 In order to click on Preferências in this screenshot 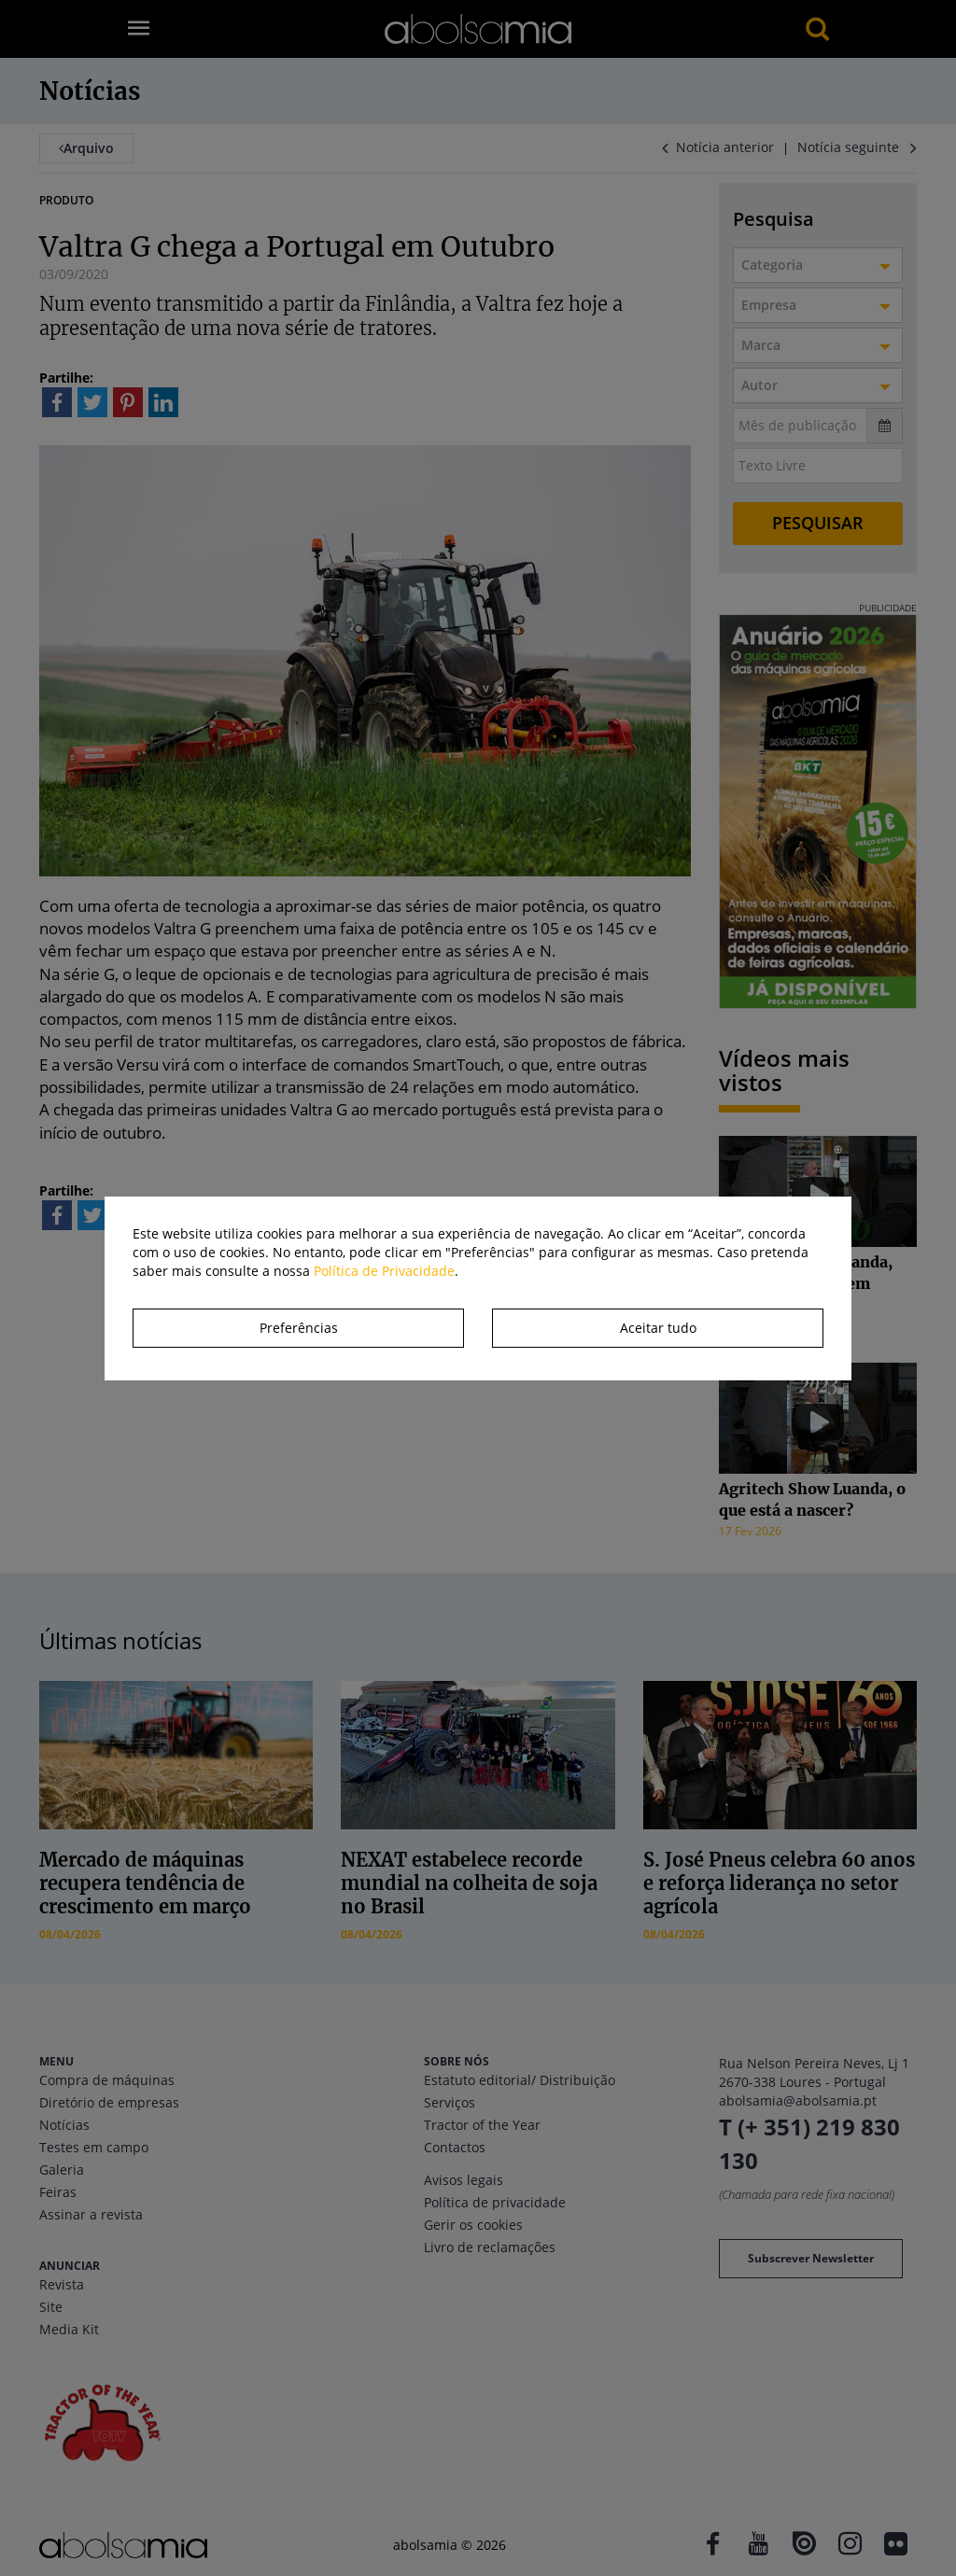, I will do `click(299, 1328)`.